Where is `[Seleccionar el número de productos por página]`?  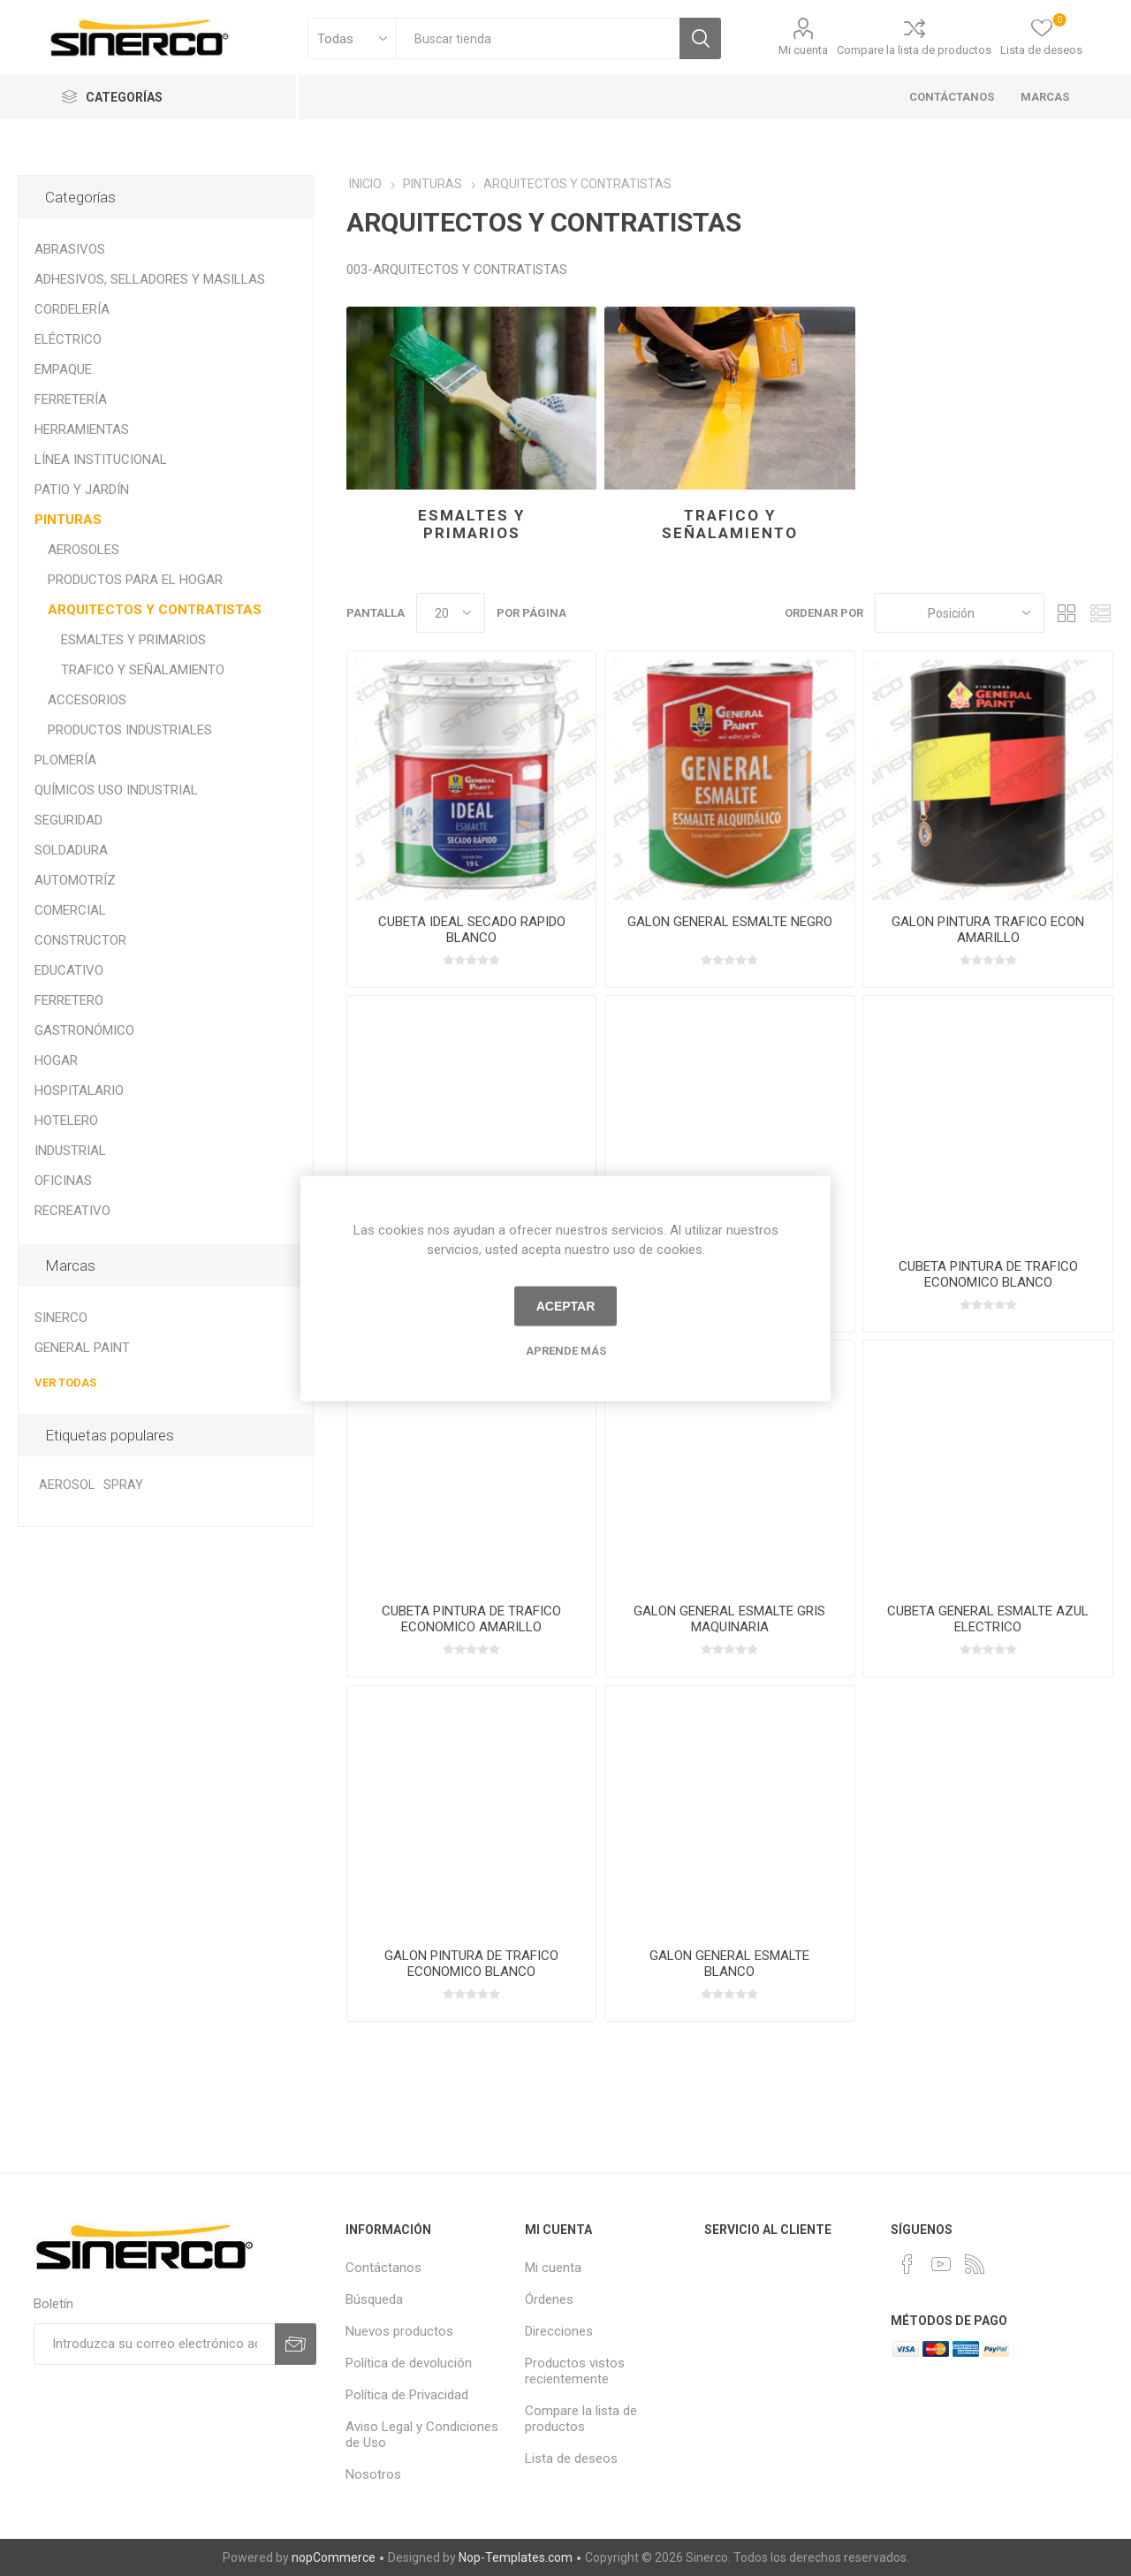
[Seleccionar el número de productos por página] is located at coordinates (450, 613).